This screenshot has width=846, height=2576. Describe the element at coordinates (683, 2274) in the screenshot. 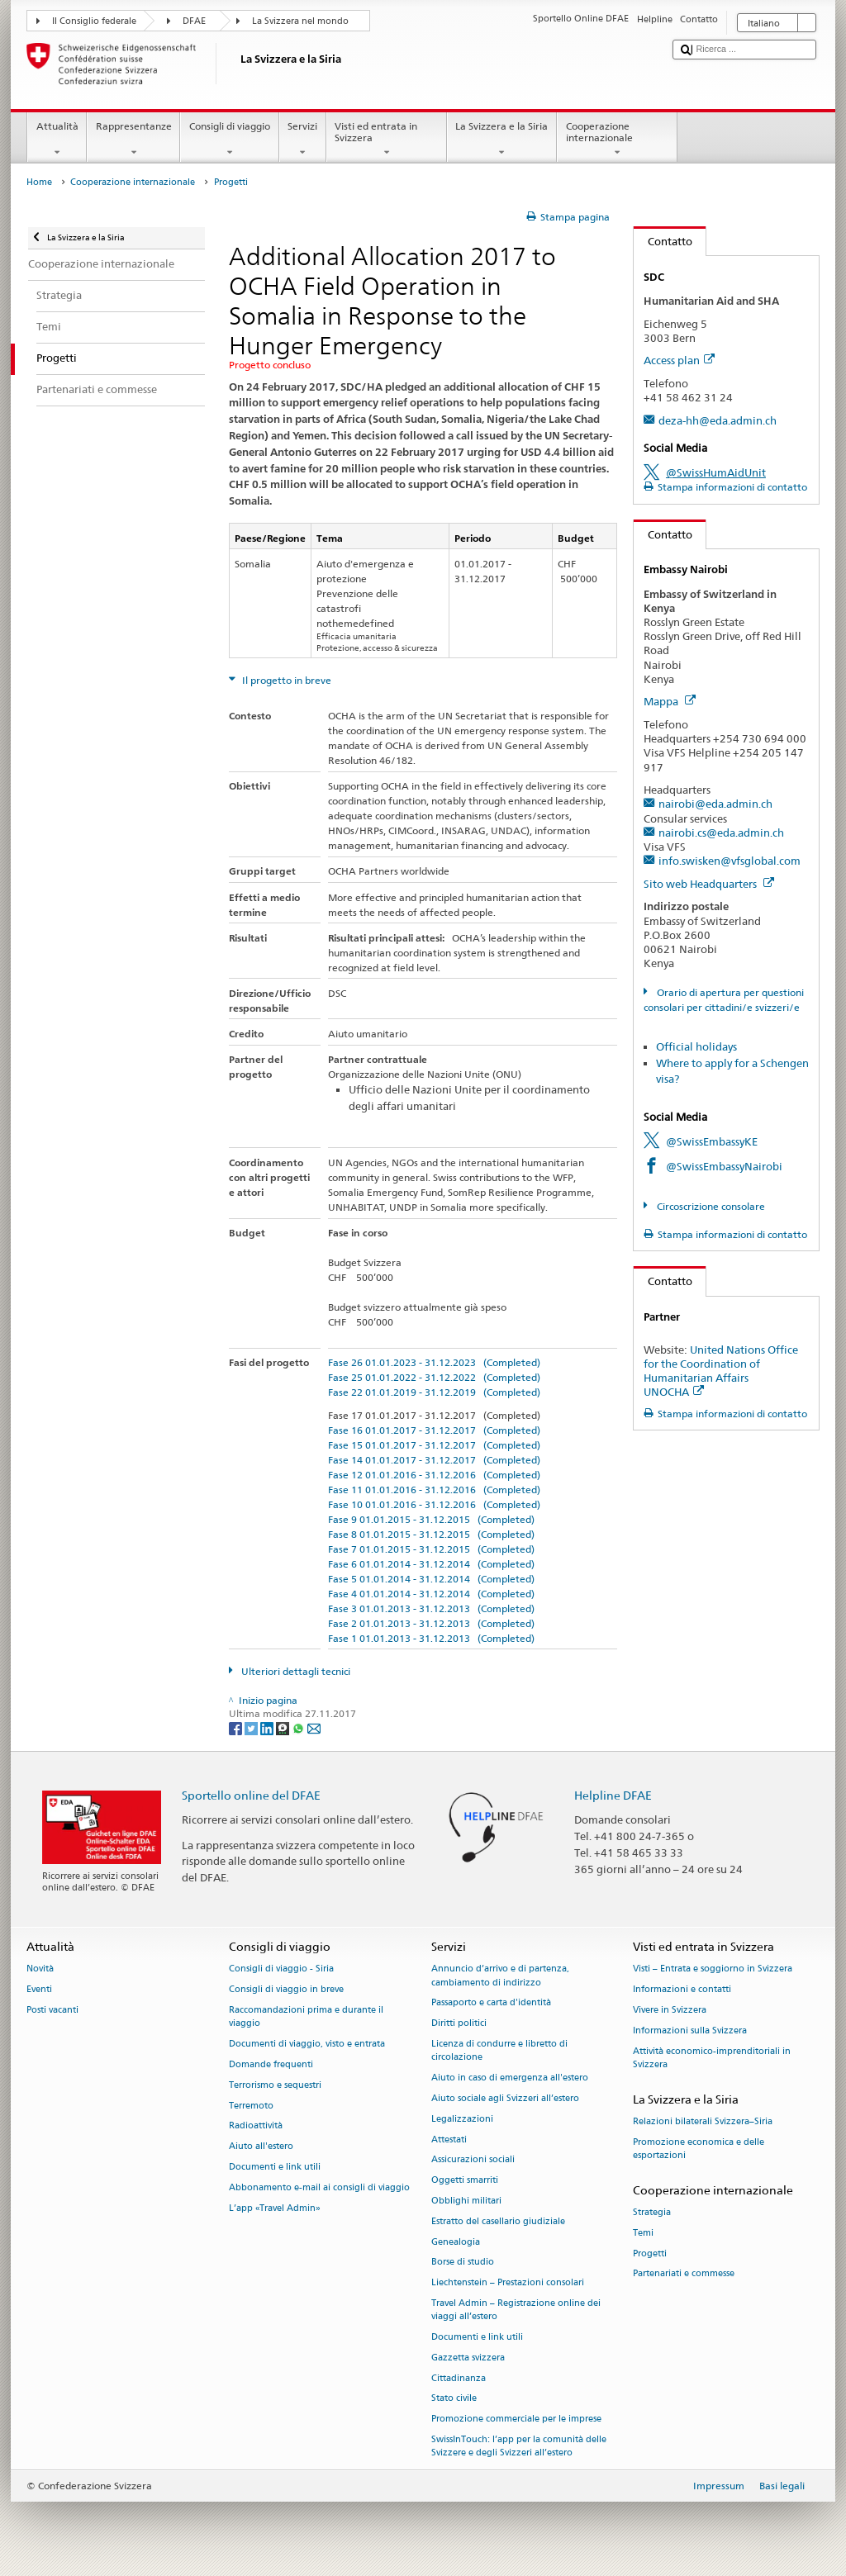

I see `Partenariati e commesse` at that location.